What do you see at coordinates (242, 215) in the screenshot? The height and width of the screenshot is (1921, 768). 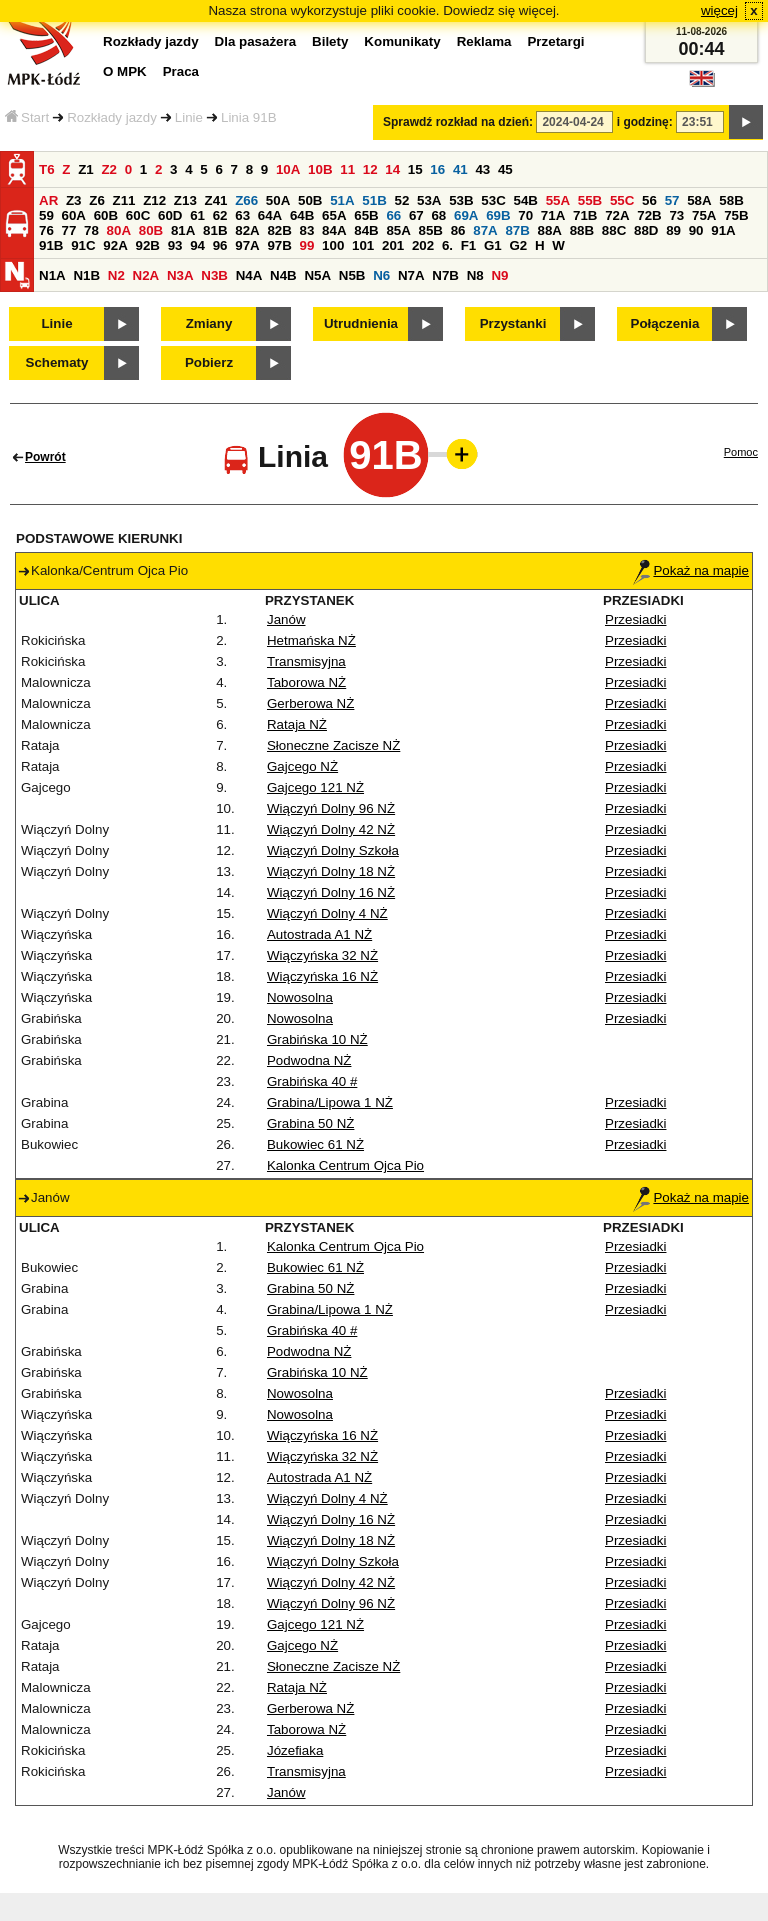 I see `63` at bounding box center [242, 215].